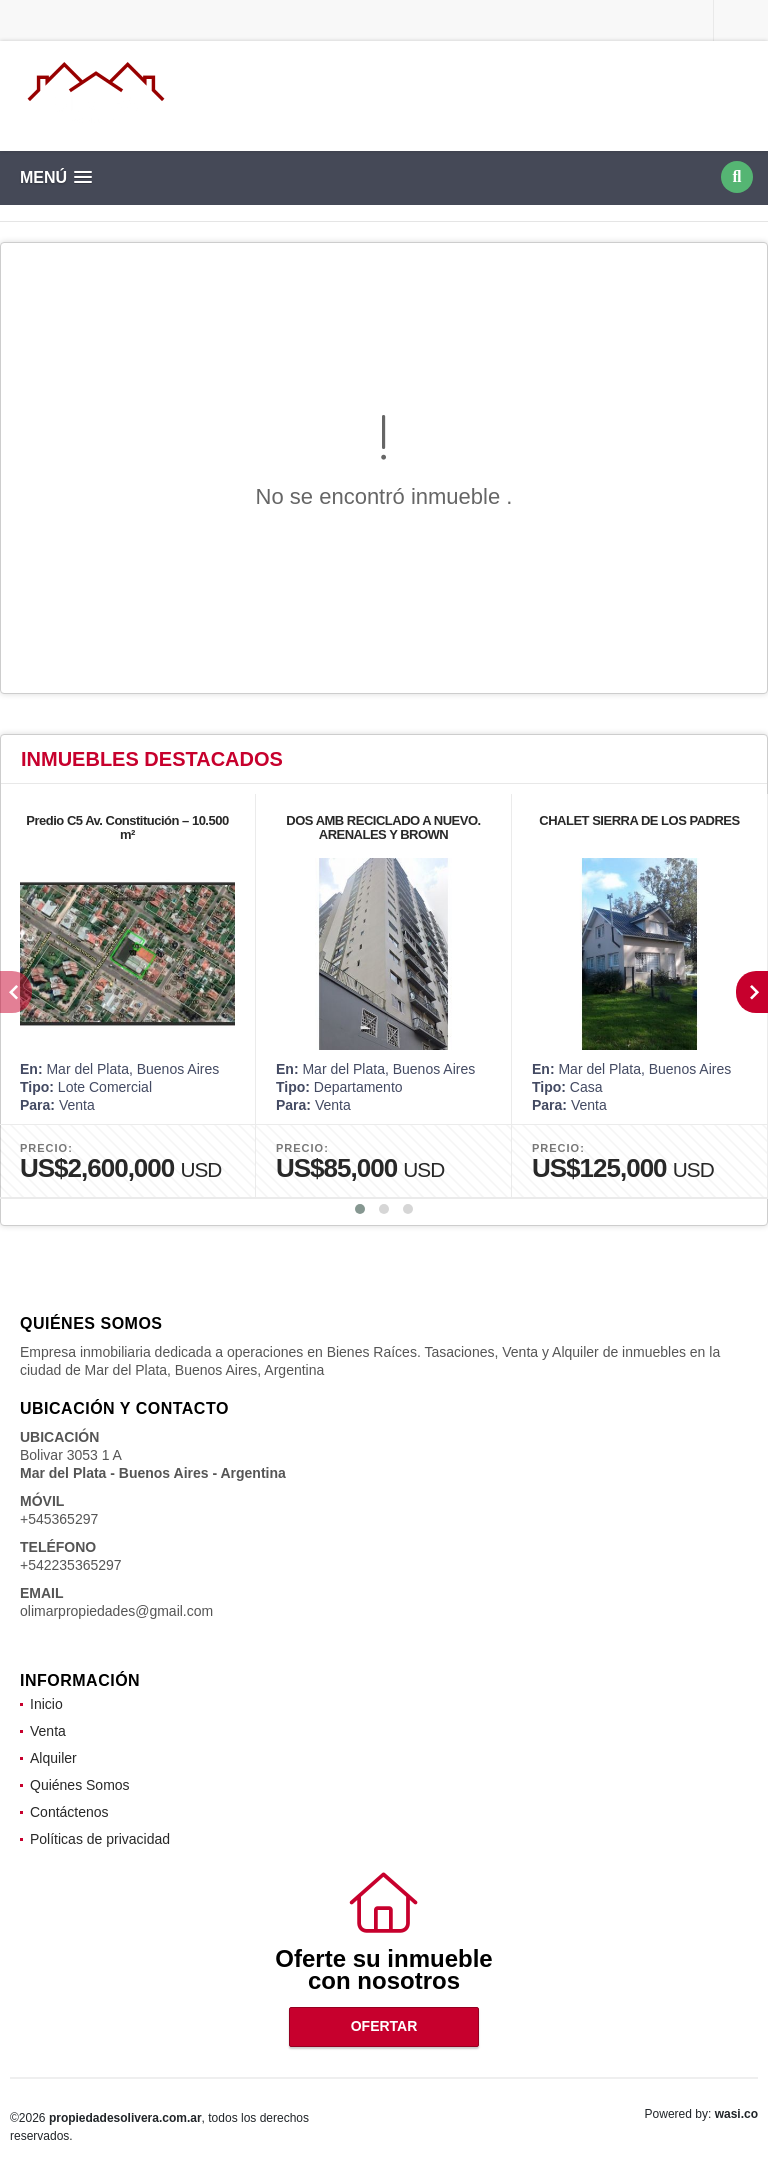 Image resolution: width=768 pixels, height=2165 pixels. What do you see at coordinates (116, 1611) in the screenshot?
I see `olimarpropiedades@gmail.com` at bounding box center [116, 1611].